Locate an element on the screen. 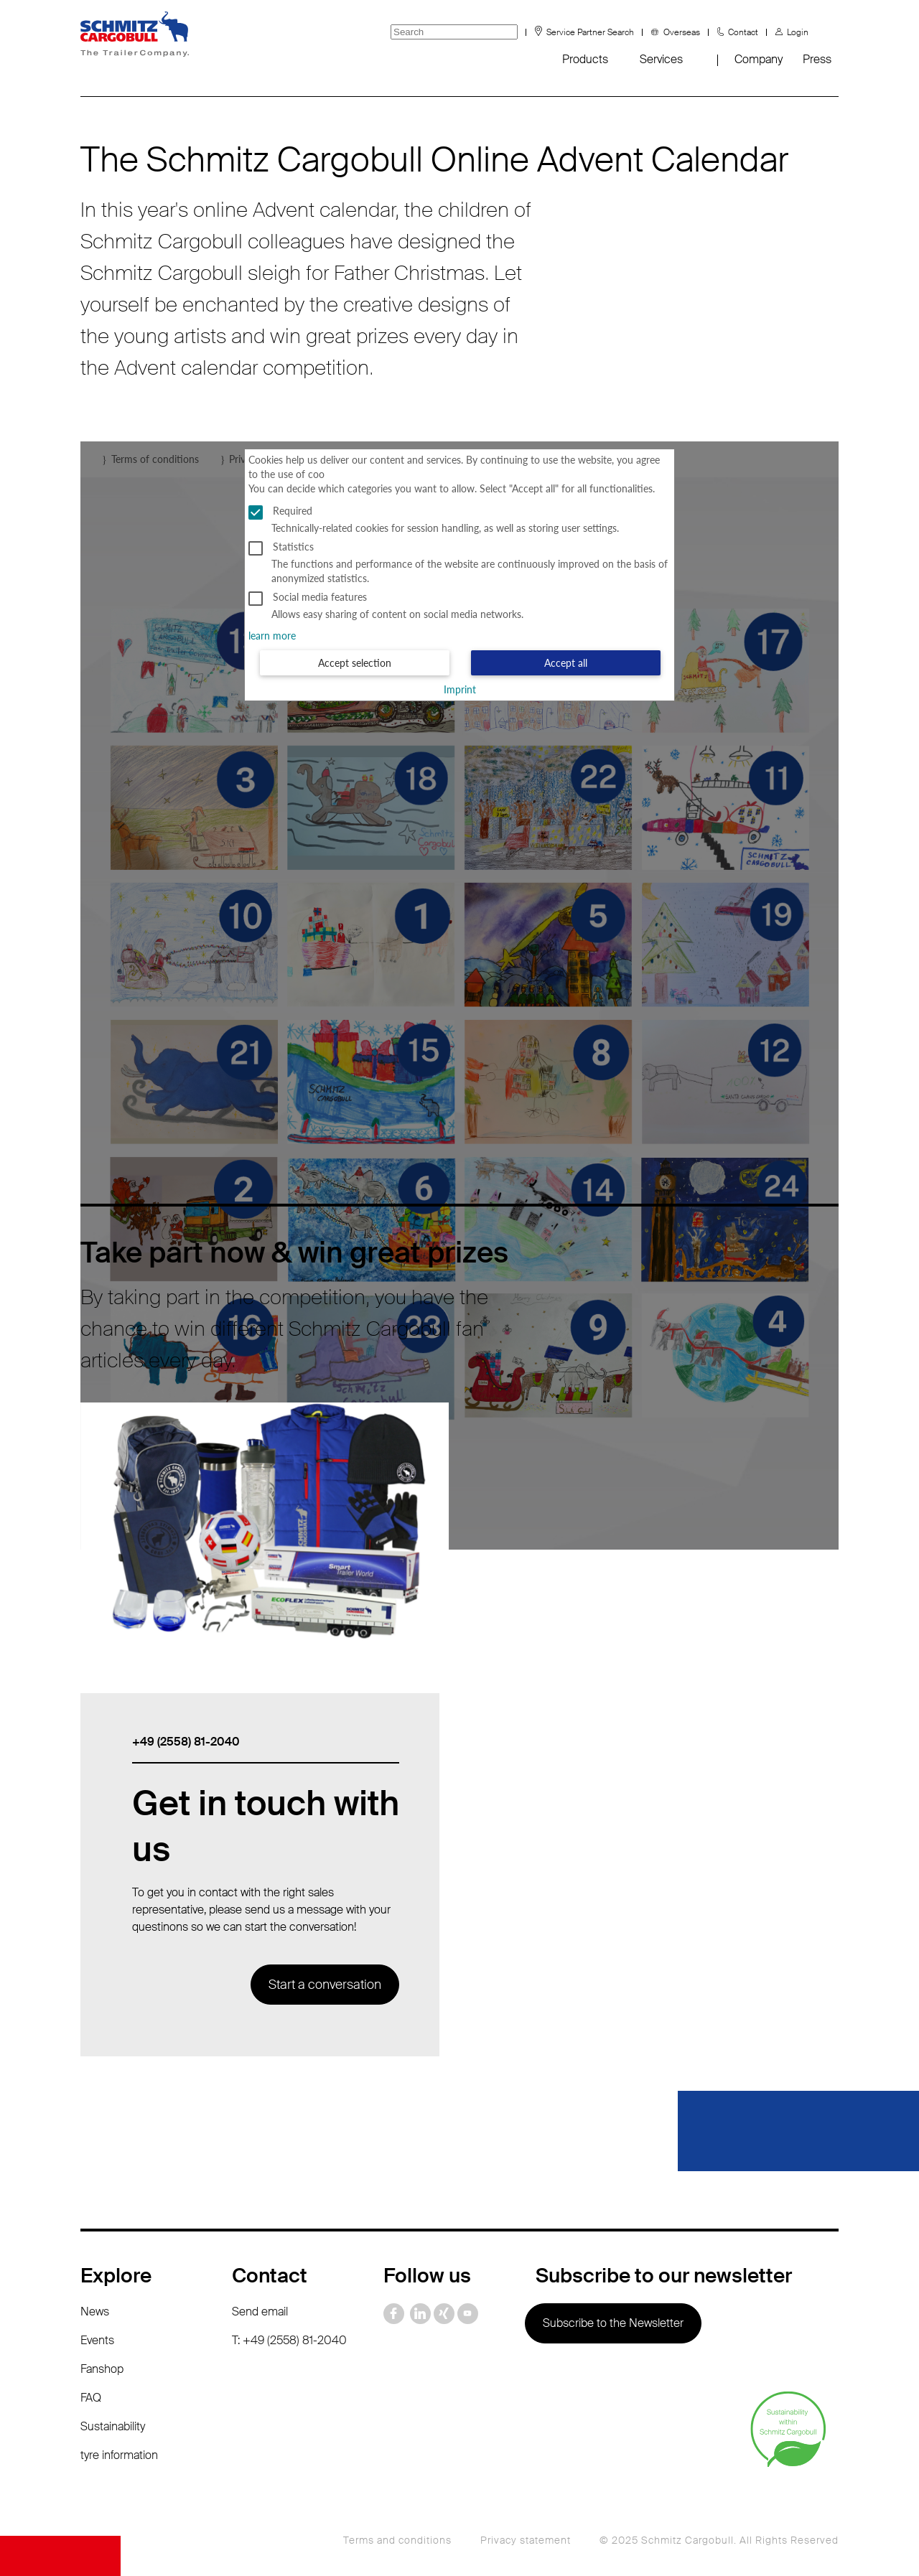 Image resolution: width=919 pixels, height=2576 pixels. Press is located at coordinates (817, 59).